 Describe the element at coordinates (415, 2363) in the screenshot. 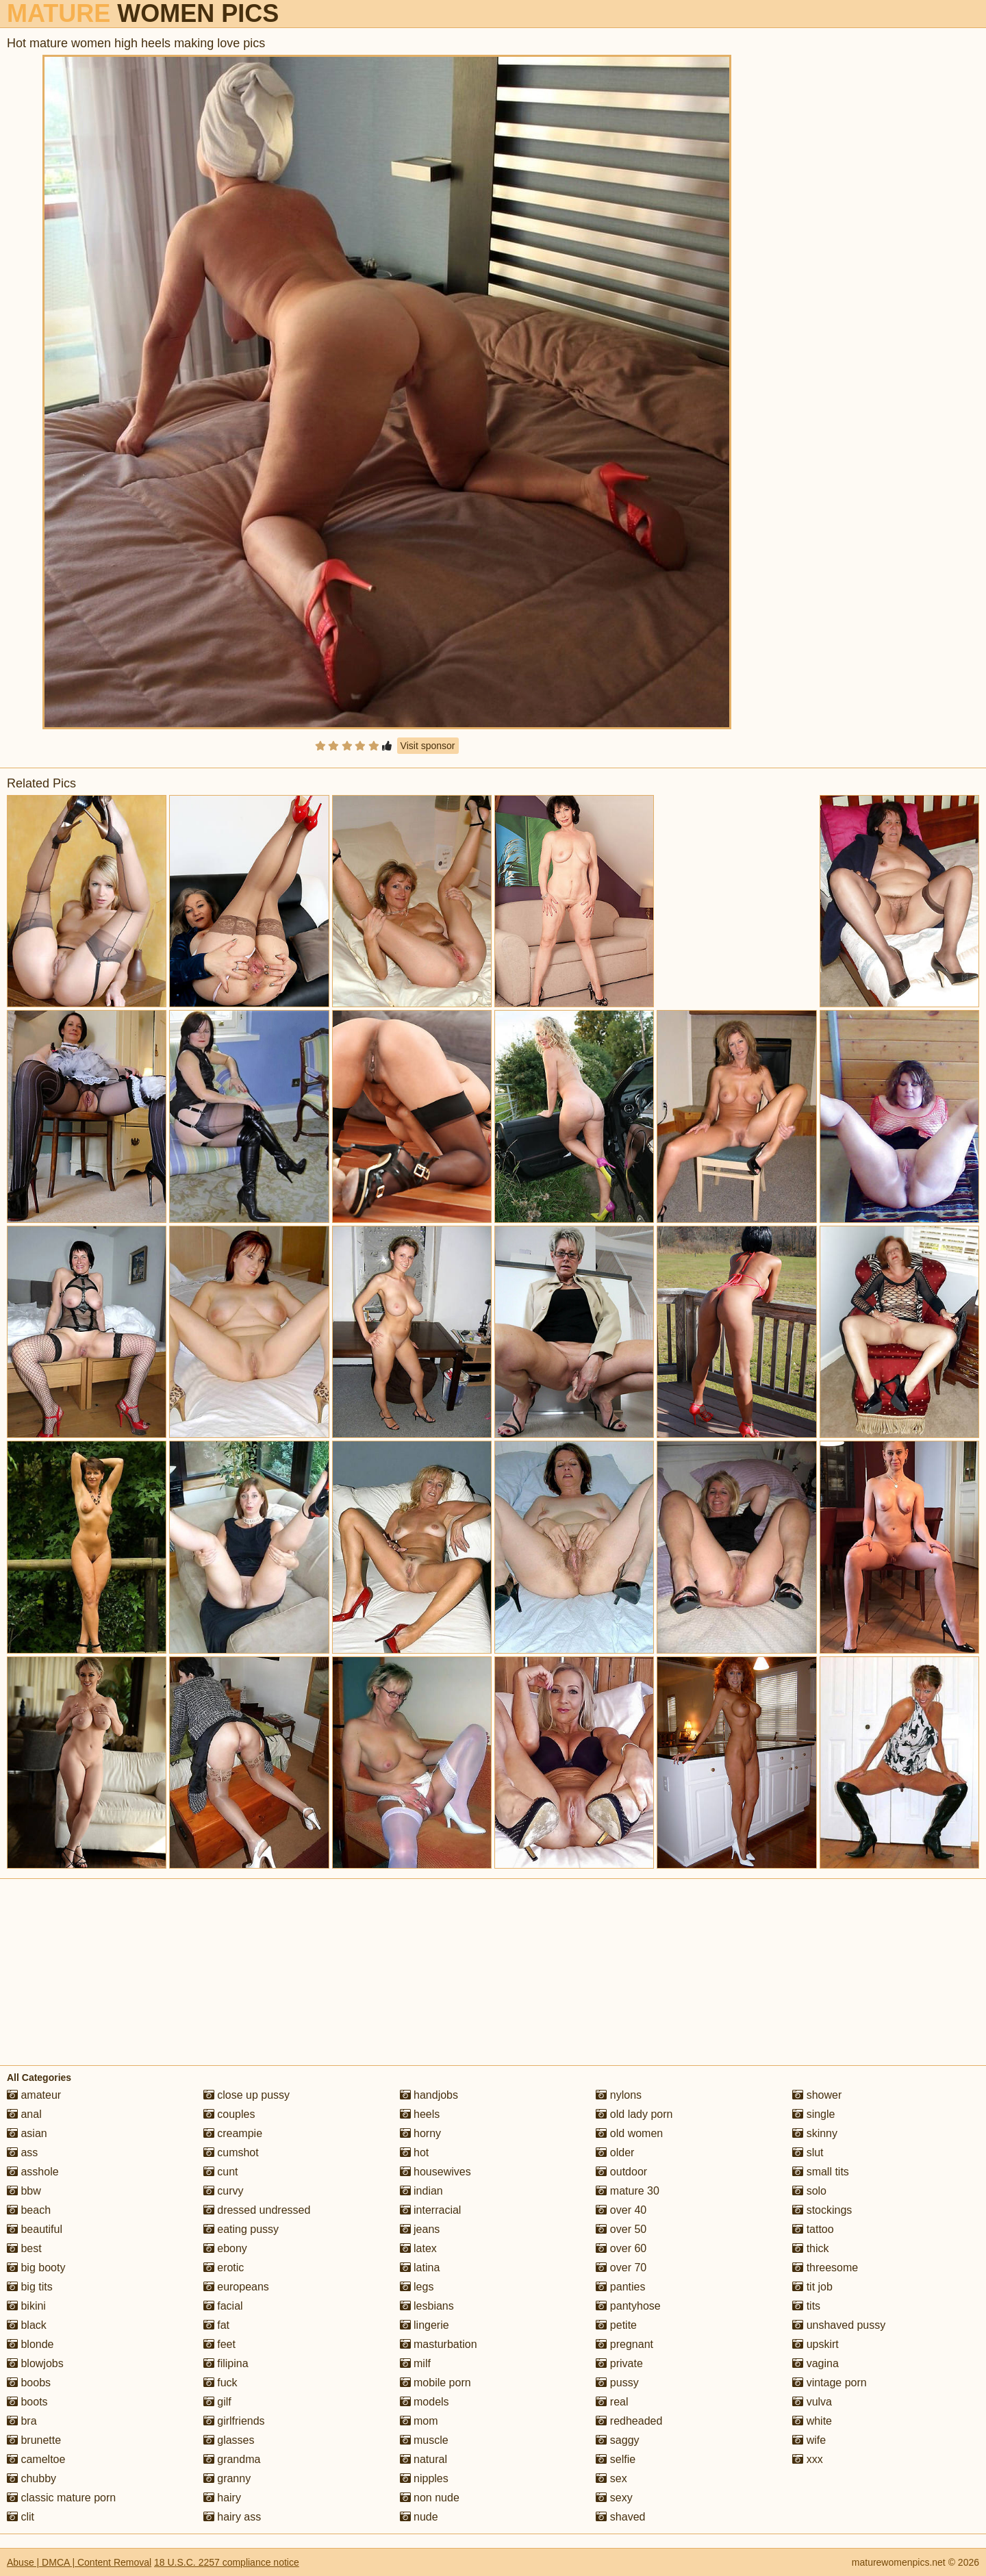

I see `milf` at that location.